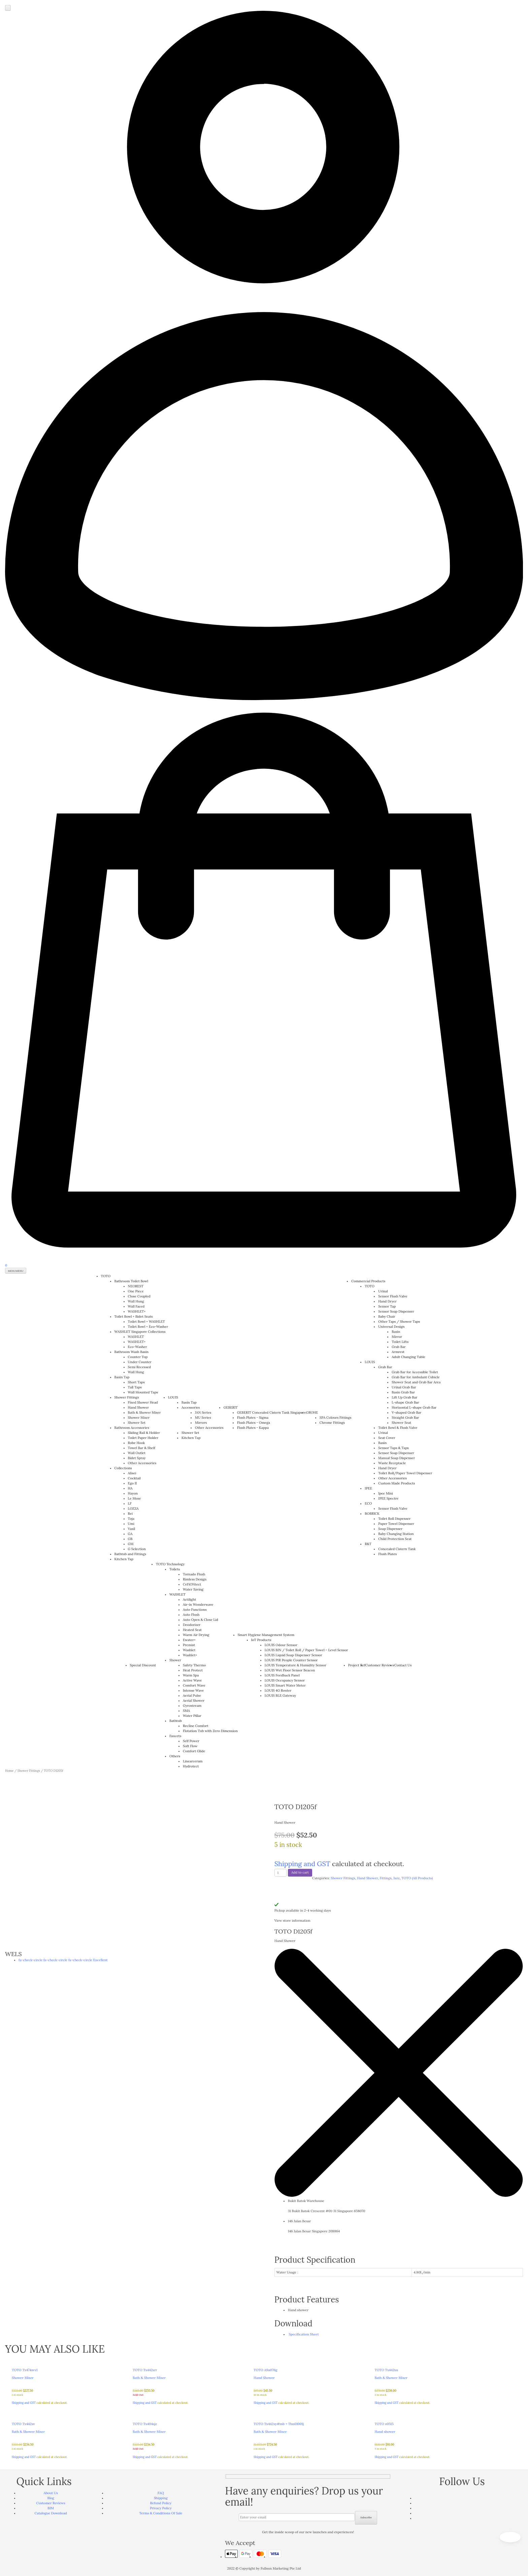  I want to click on Grab Bar, so click(398, 1347).